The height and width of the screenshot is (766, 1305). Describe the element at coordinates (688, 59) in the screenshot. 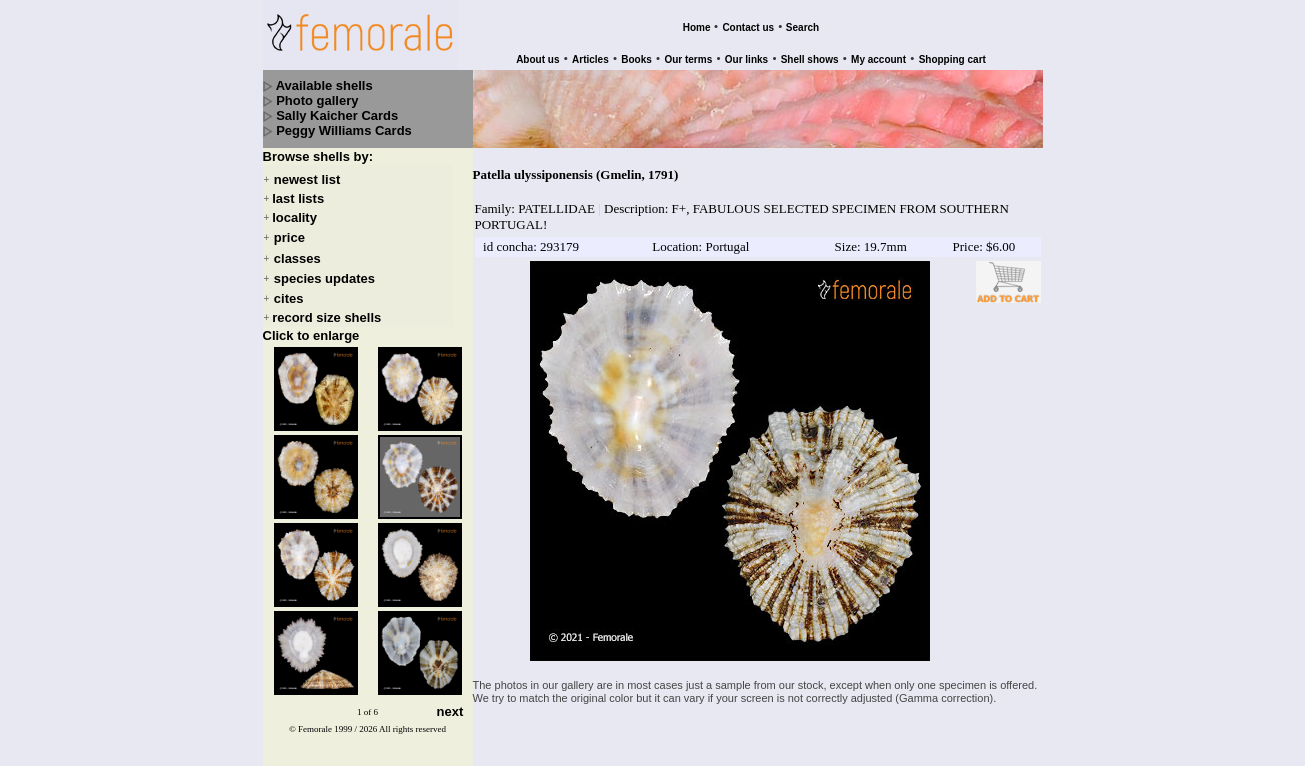

I see `Our terms` at that location.